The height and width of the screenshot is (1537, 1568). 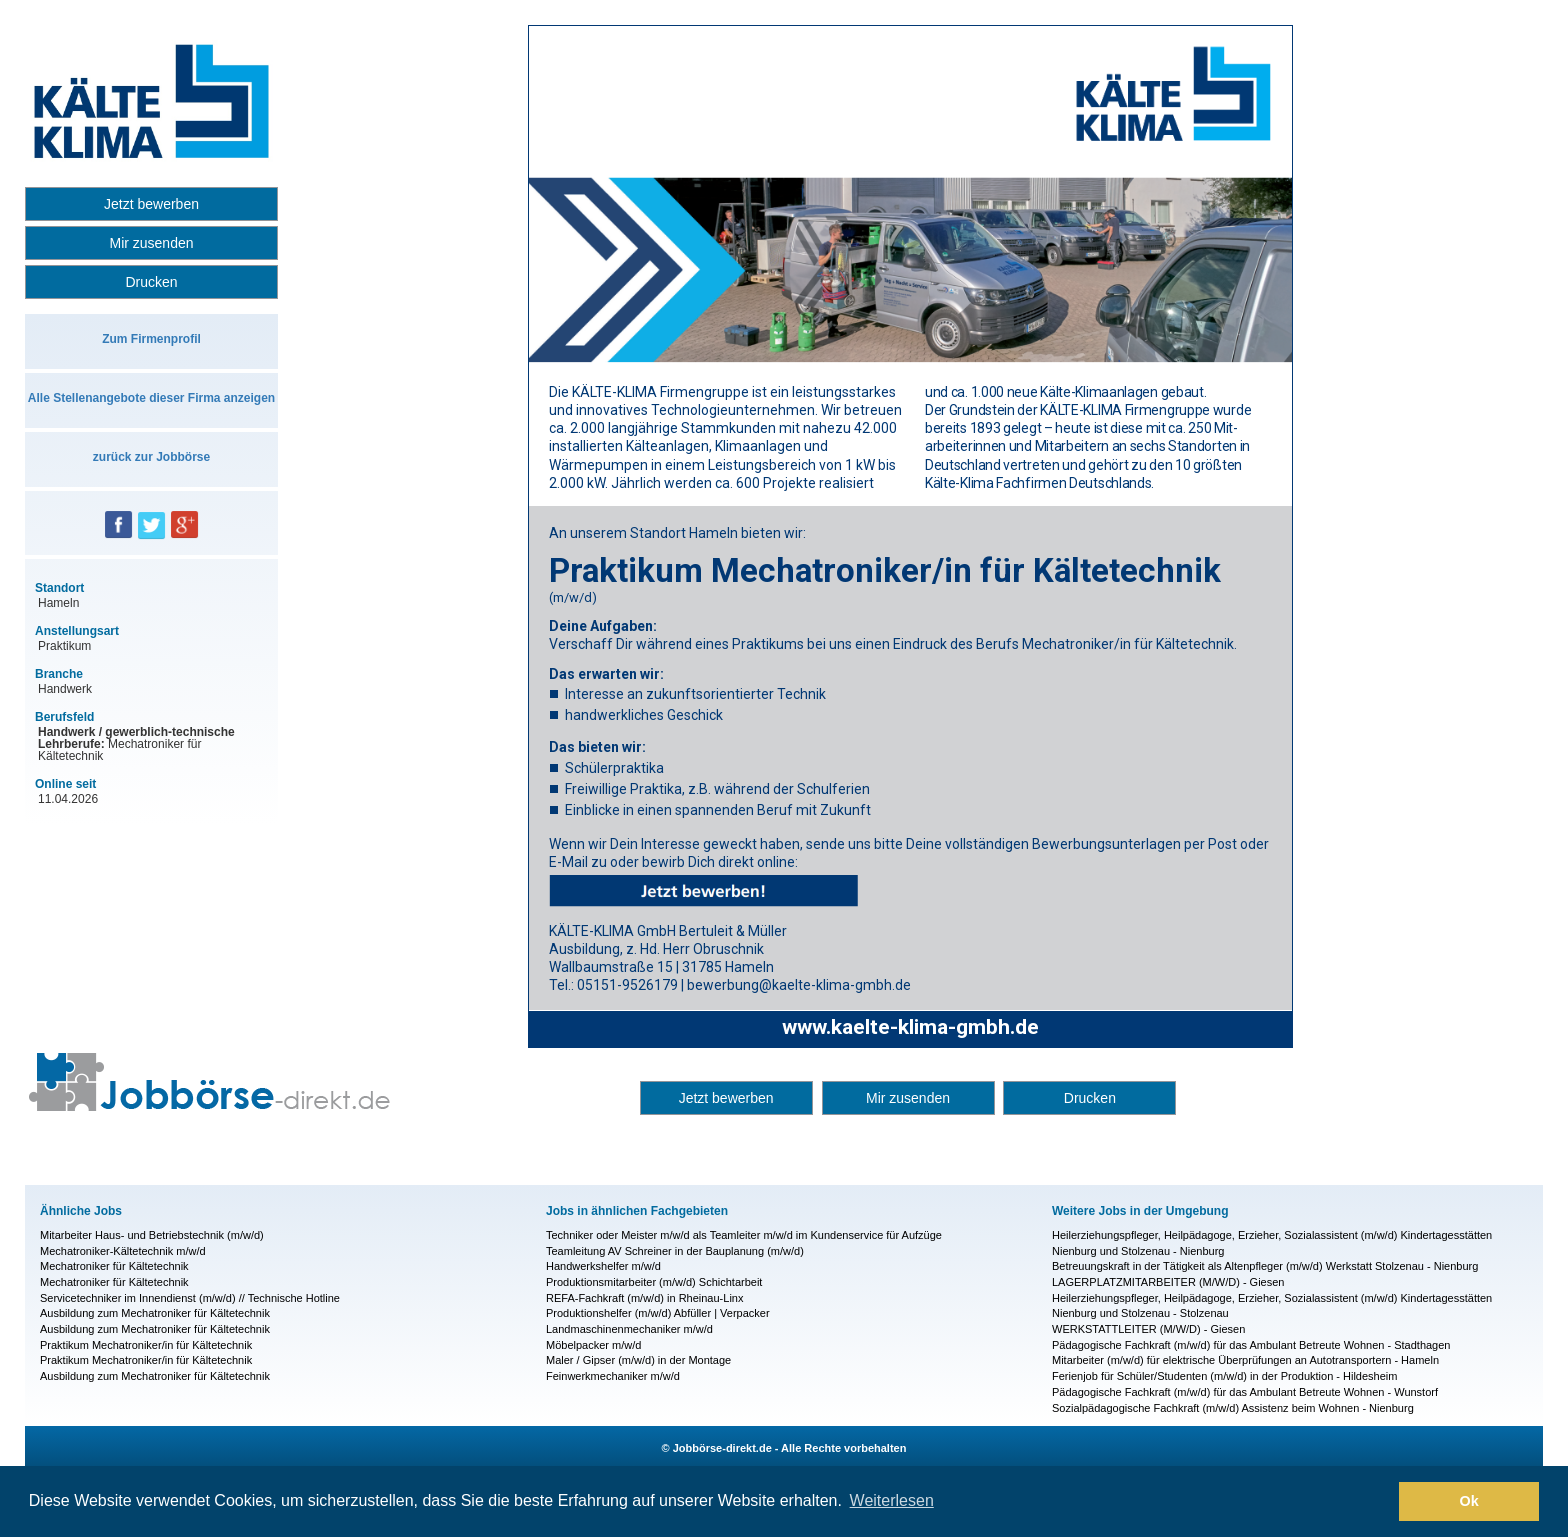 What do you see at coordinates (151, 282) in the screenshot?
I see `Drucken` at bounding box center [151, 282].